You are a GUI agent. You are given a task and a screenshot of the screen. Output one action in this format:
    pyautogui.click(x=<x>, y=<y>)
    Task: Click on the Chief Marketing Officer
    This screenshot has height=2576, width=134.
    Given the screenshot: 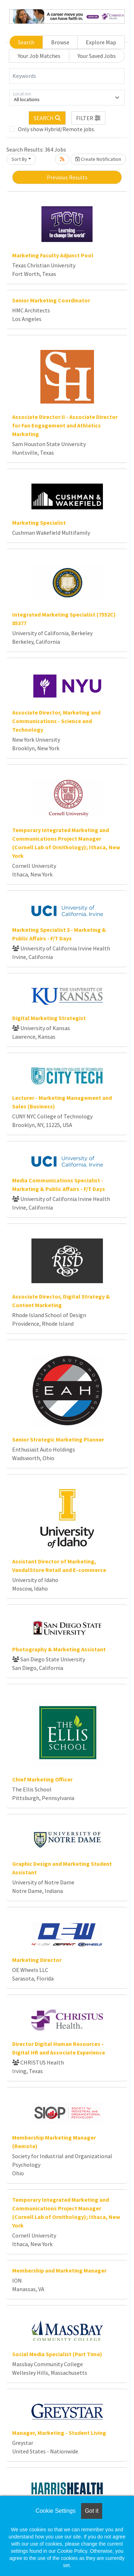 What is the action you would take?
    pyautogui.click(x=42, y=1779)
    